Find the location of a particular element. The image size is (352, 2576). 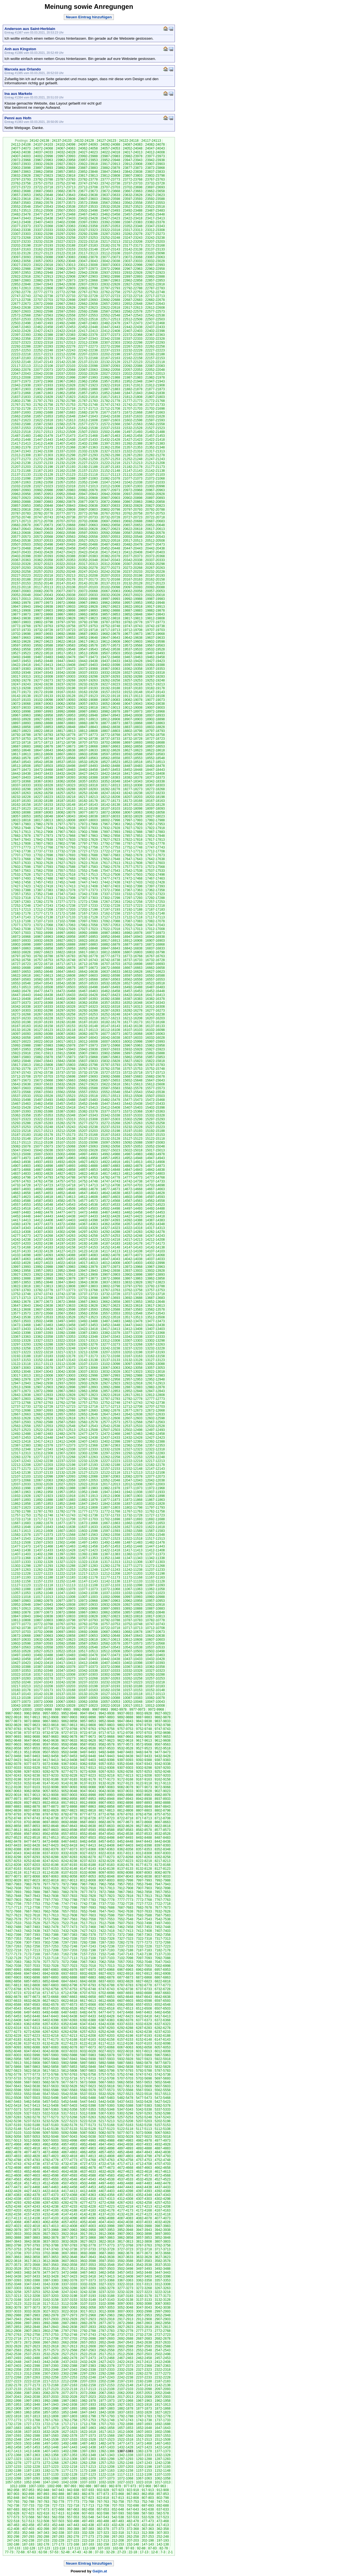

18922-18918 is located at coordinates (66, 719).